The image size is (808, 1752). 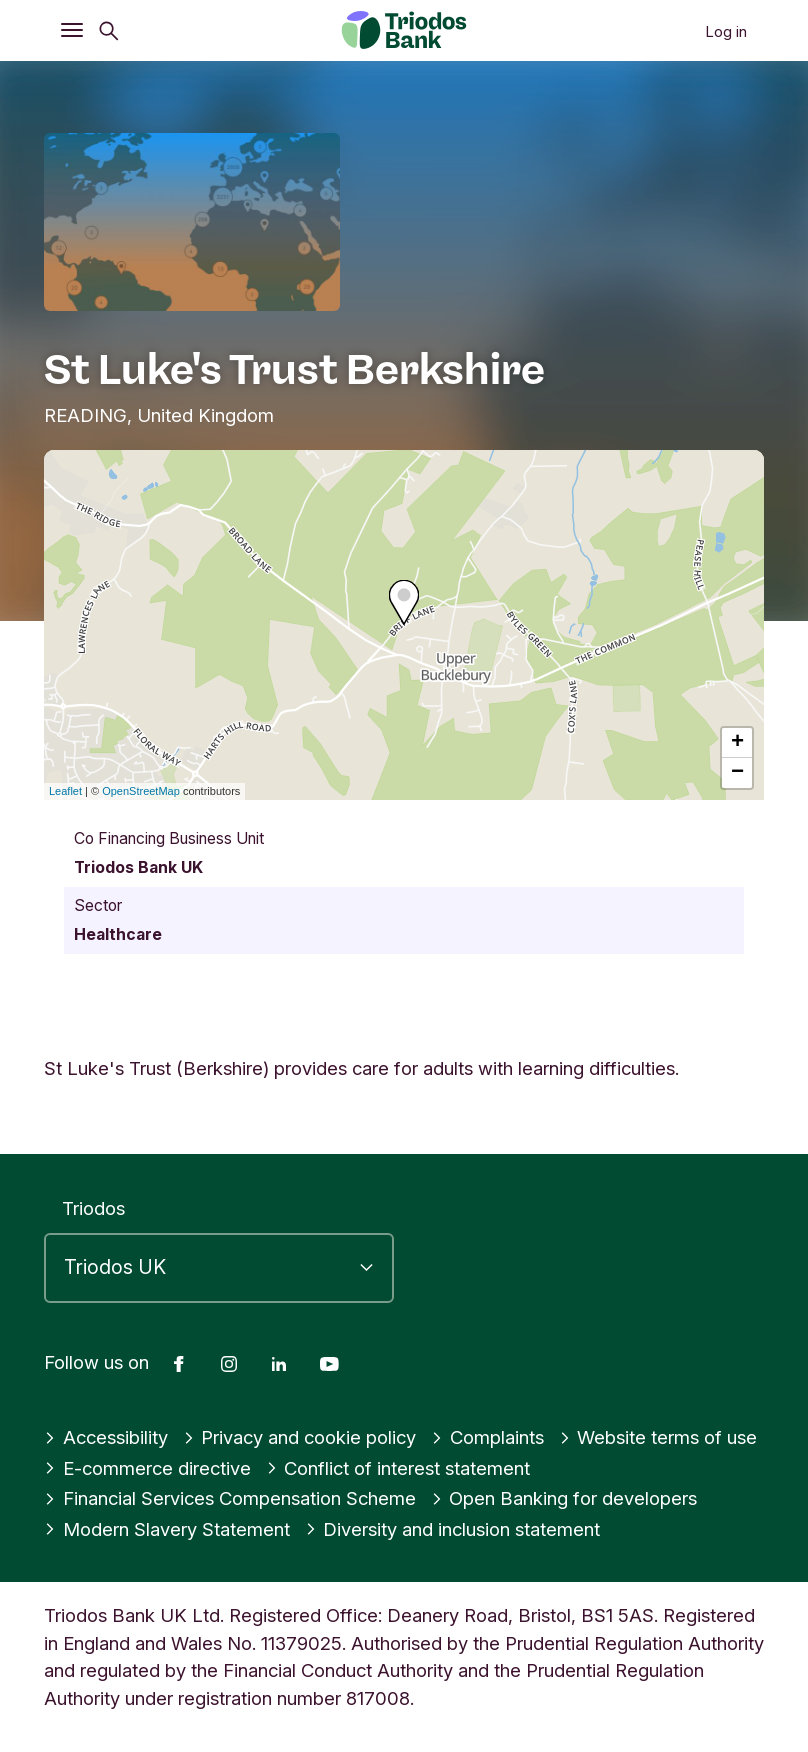 What do you see at coordinates (230, 1498) in the screenshot?
I see `Financial Services Compensation Scheme` at bounding box center [230, 1498].